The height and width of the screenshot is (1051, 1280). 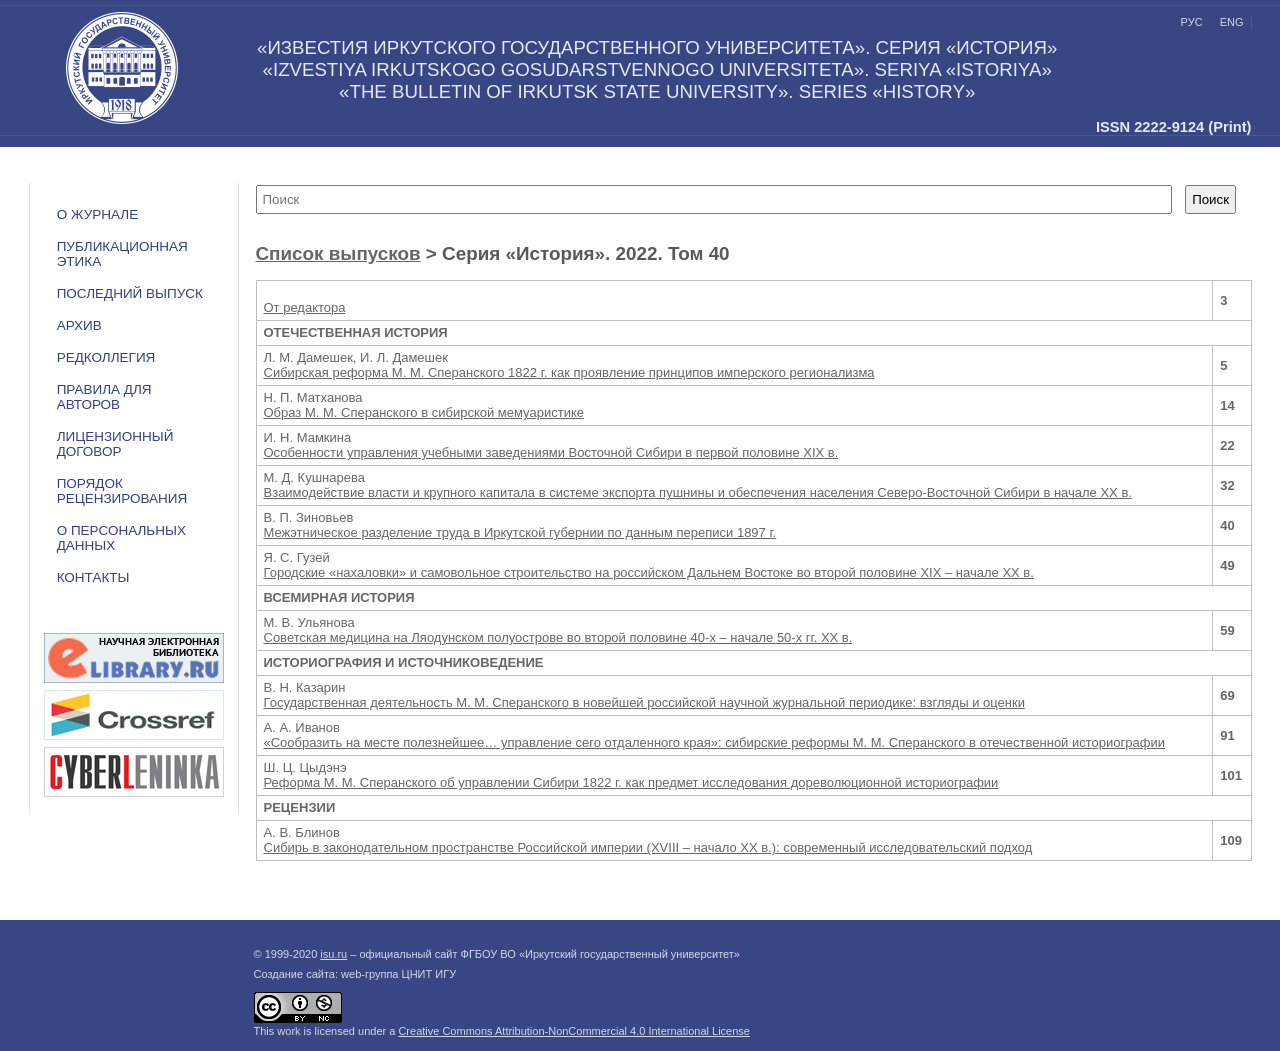 What do you see at coordinates (569, 372) in the screenshot?
I see `Сибирская реформа М. М. Сперанского 1822 г. как проявление принципов имперского регионализма` at bounding box center [569, 372].